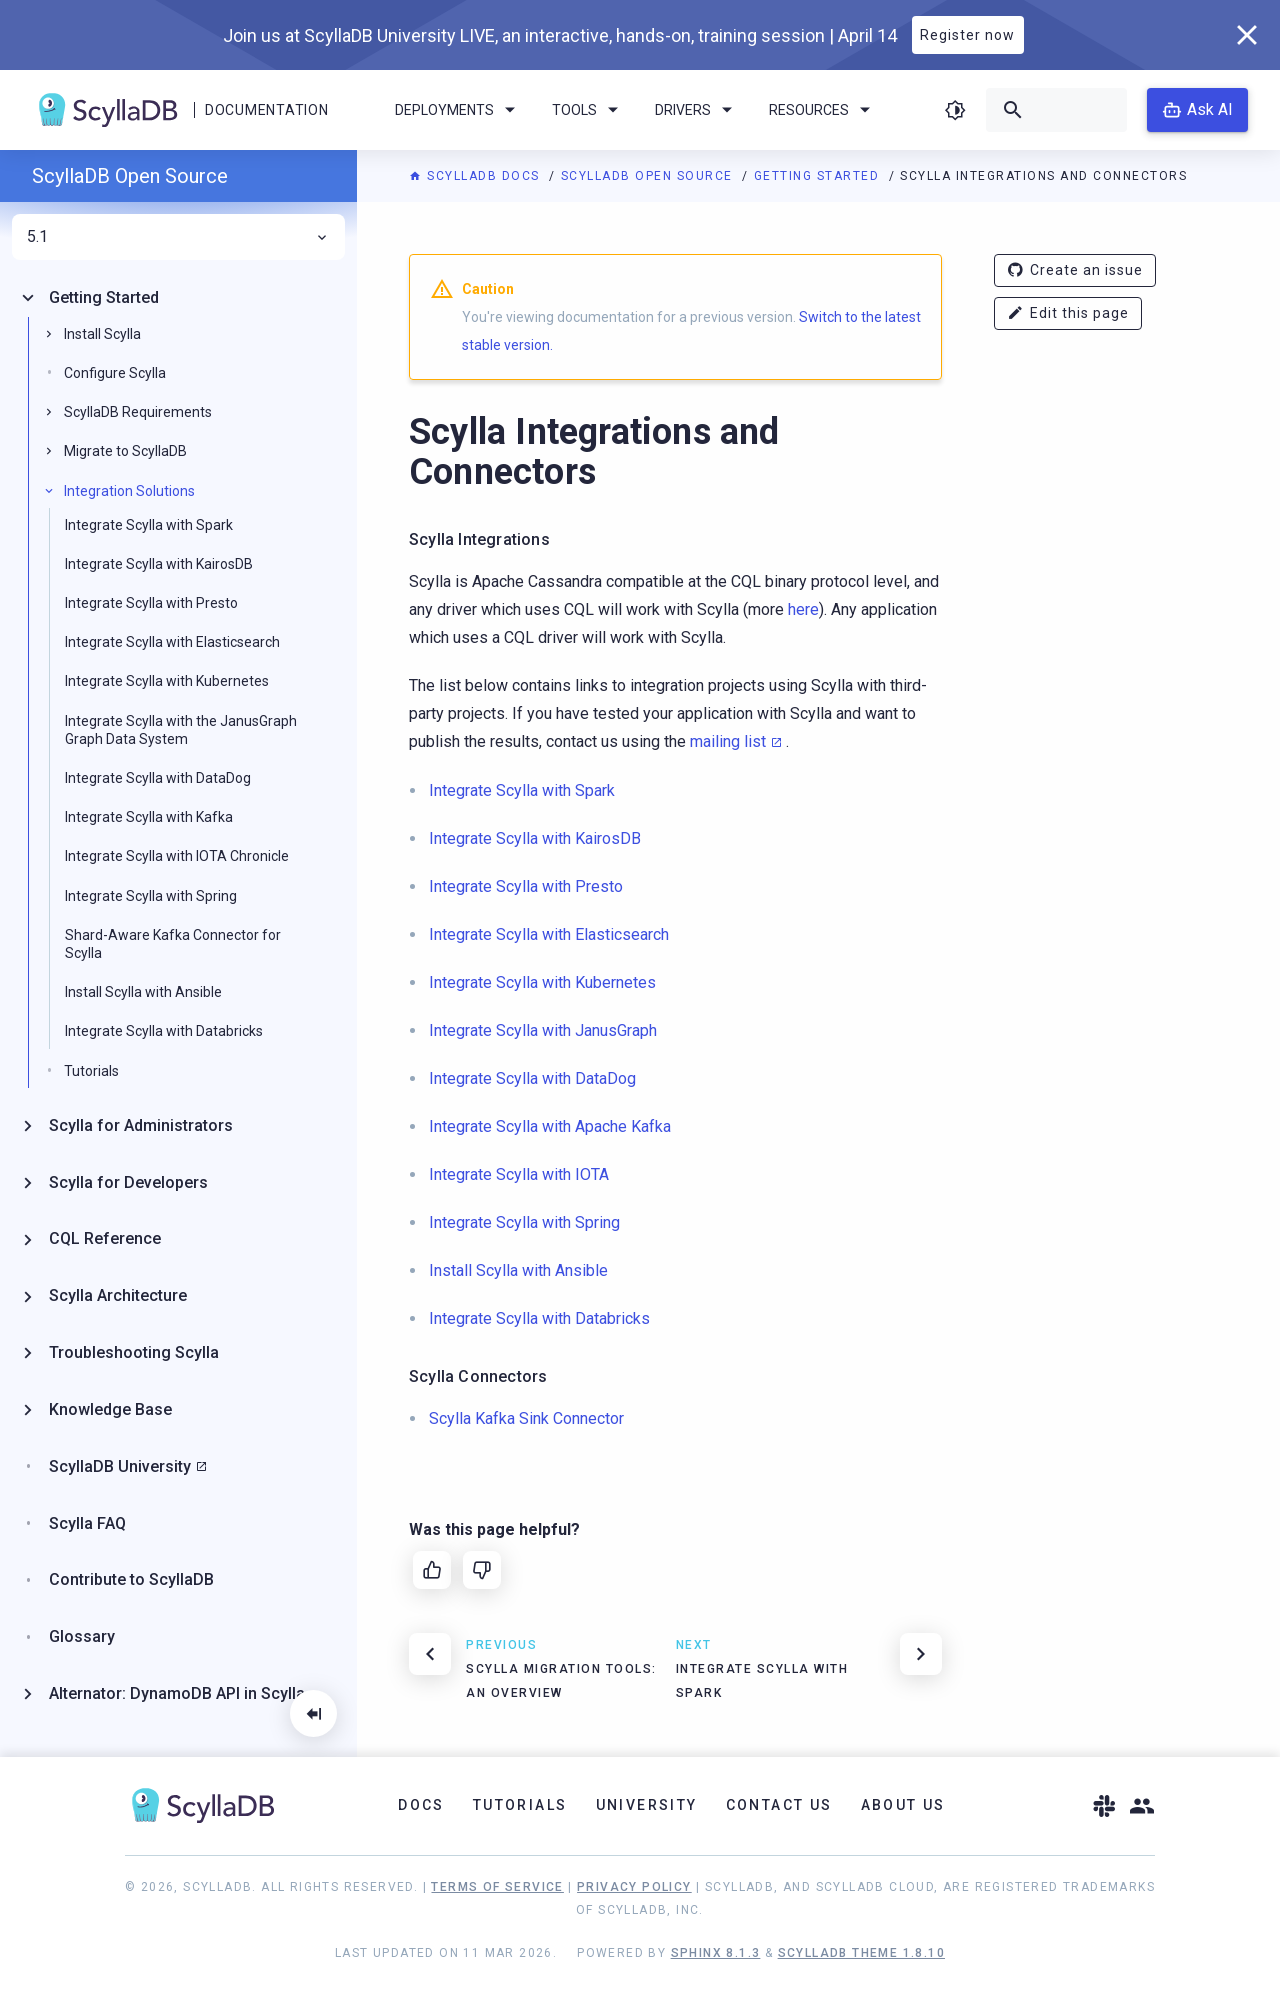  Describe the element at coordinates (476, 176) in the screenshot. I see `ScyllaDB Docs` at that location.